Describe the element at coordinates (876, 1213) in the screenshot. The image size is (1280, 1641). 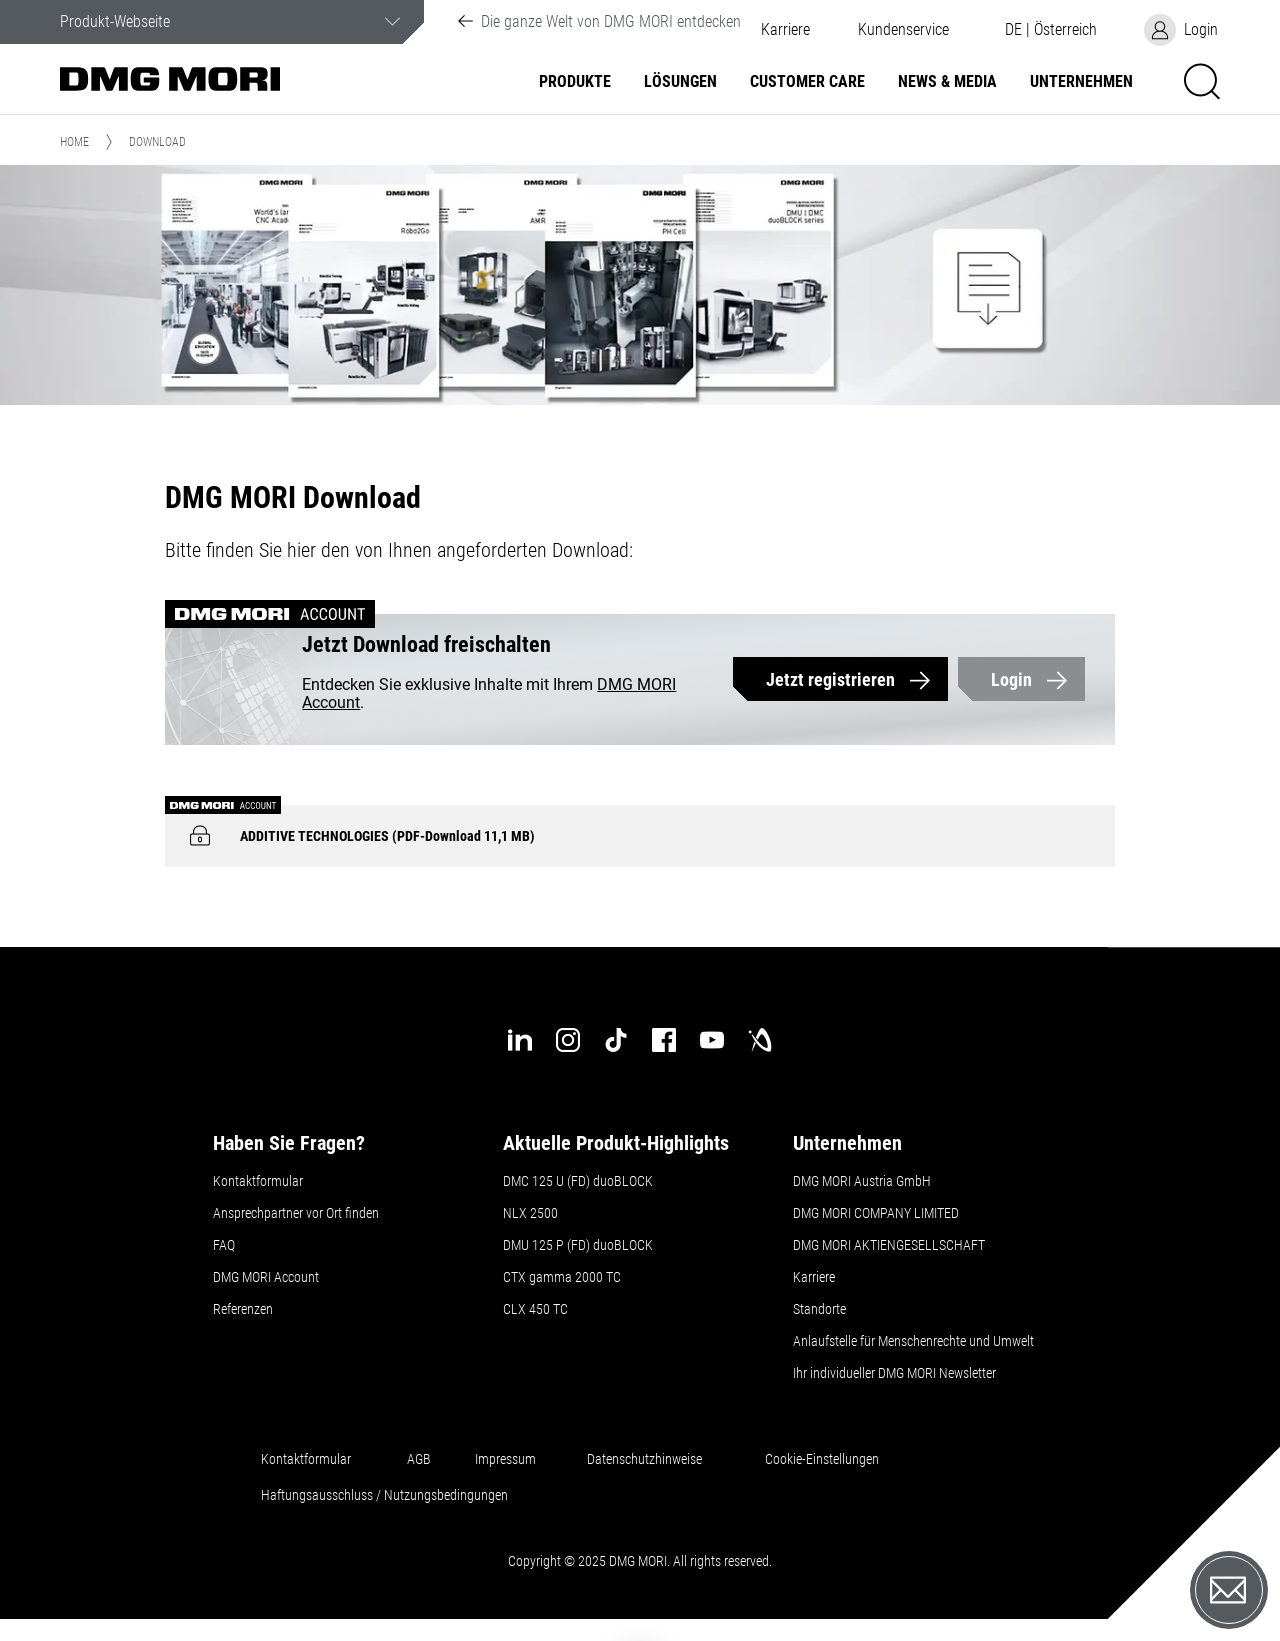
I see `DMG MORI COMPANY LIMITED` at that location.